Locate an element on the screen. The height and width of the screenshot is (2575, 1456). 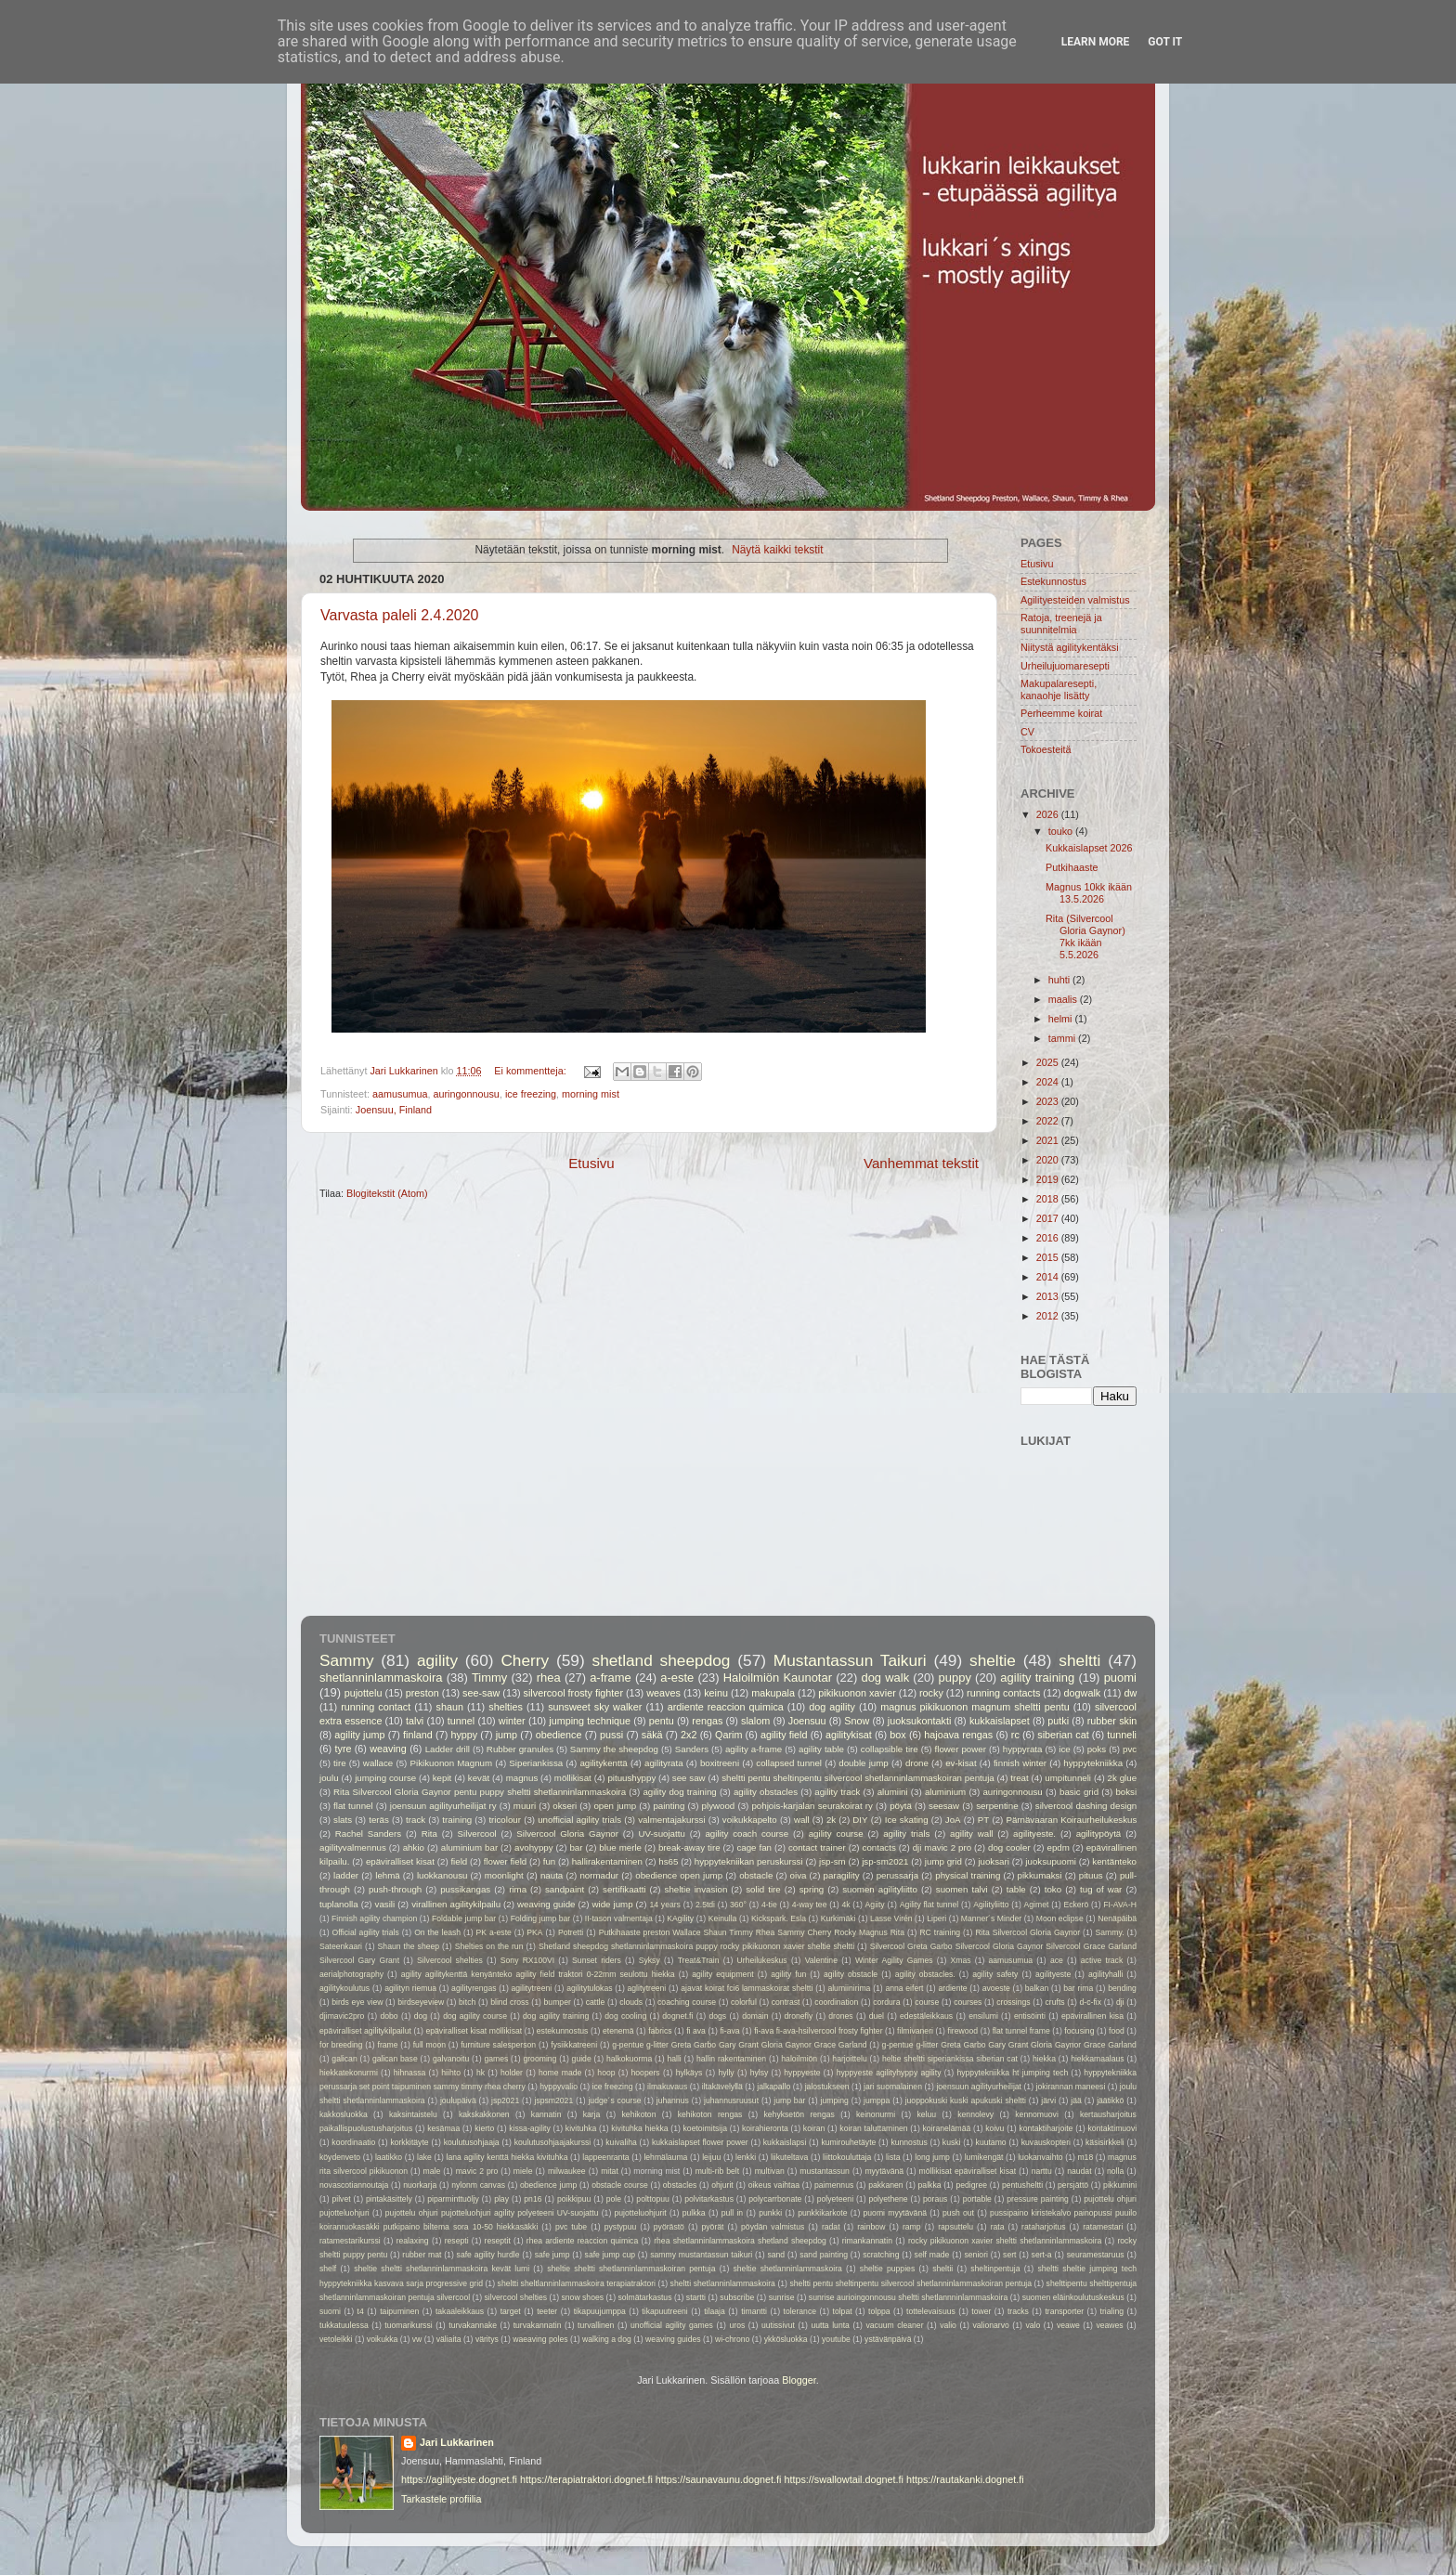
tricolour is located at coordinates (504, 1819).